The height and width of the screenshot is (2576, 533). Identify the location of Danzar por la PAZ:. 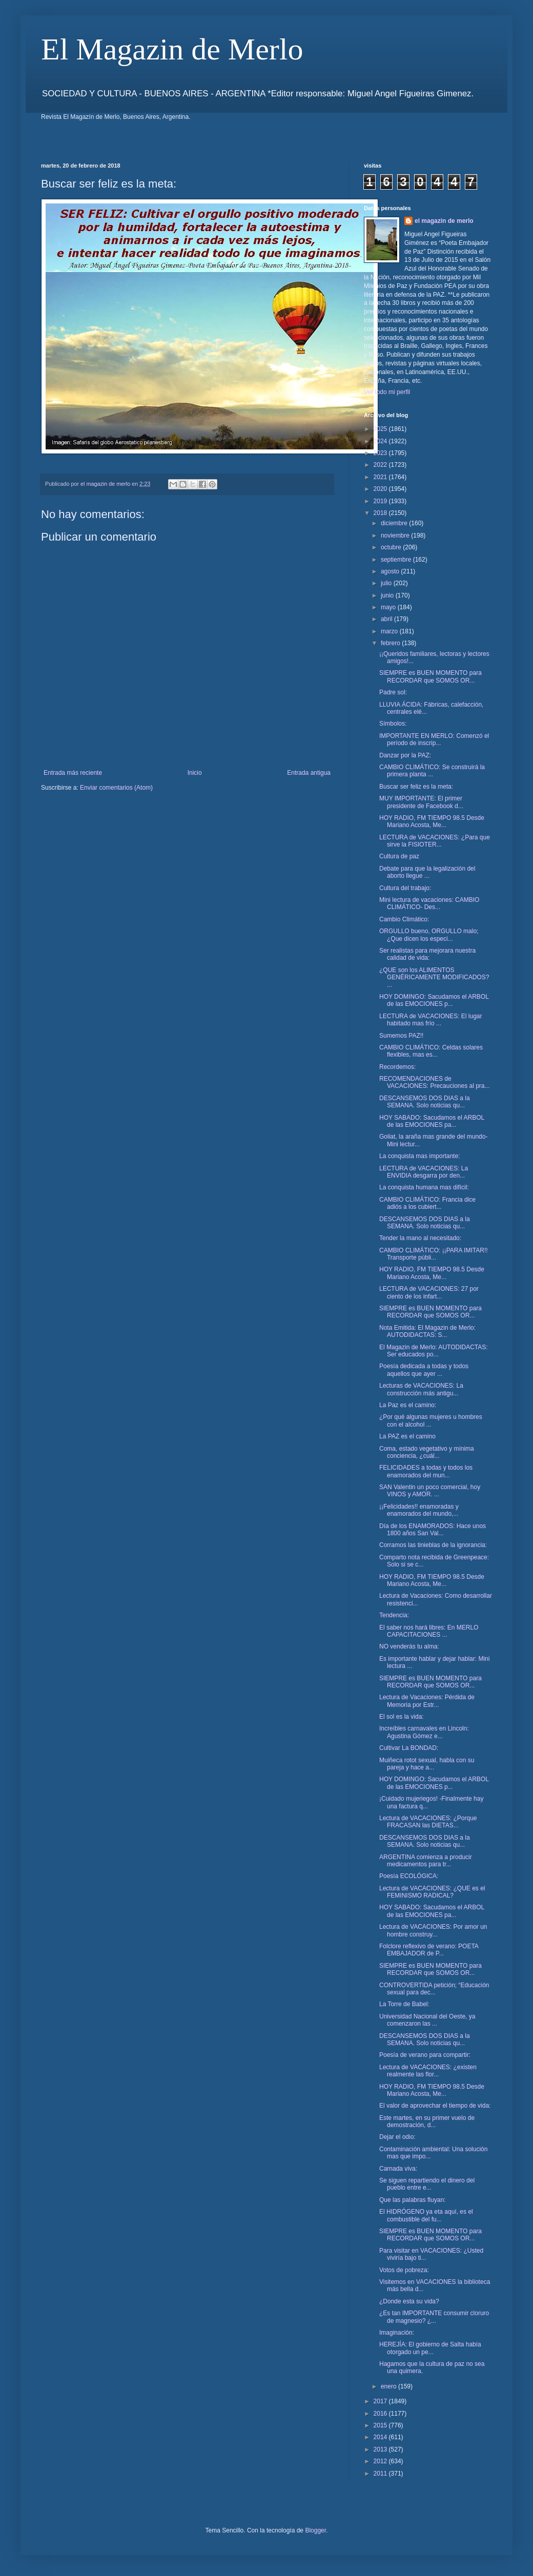
(405, 755).